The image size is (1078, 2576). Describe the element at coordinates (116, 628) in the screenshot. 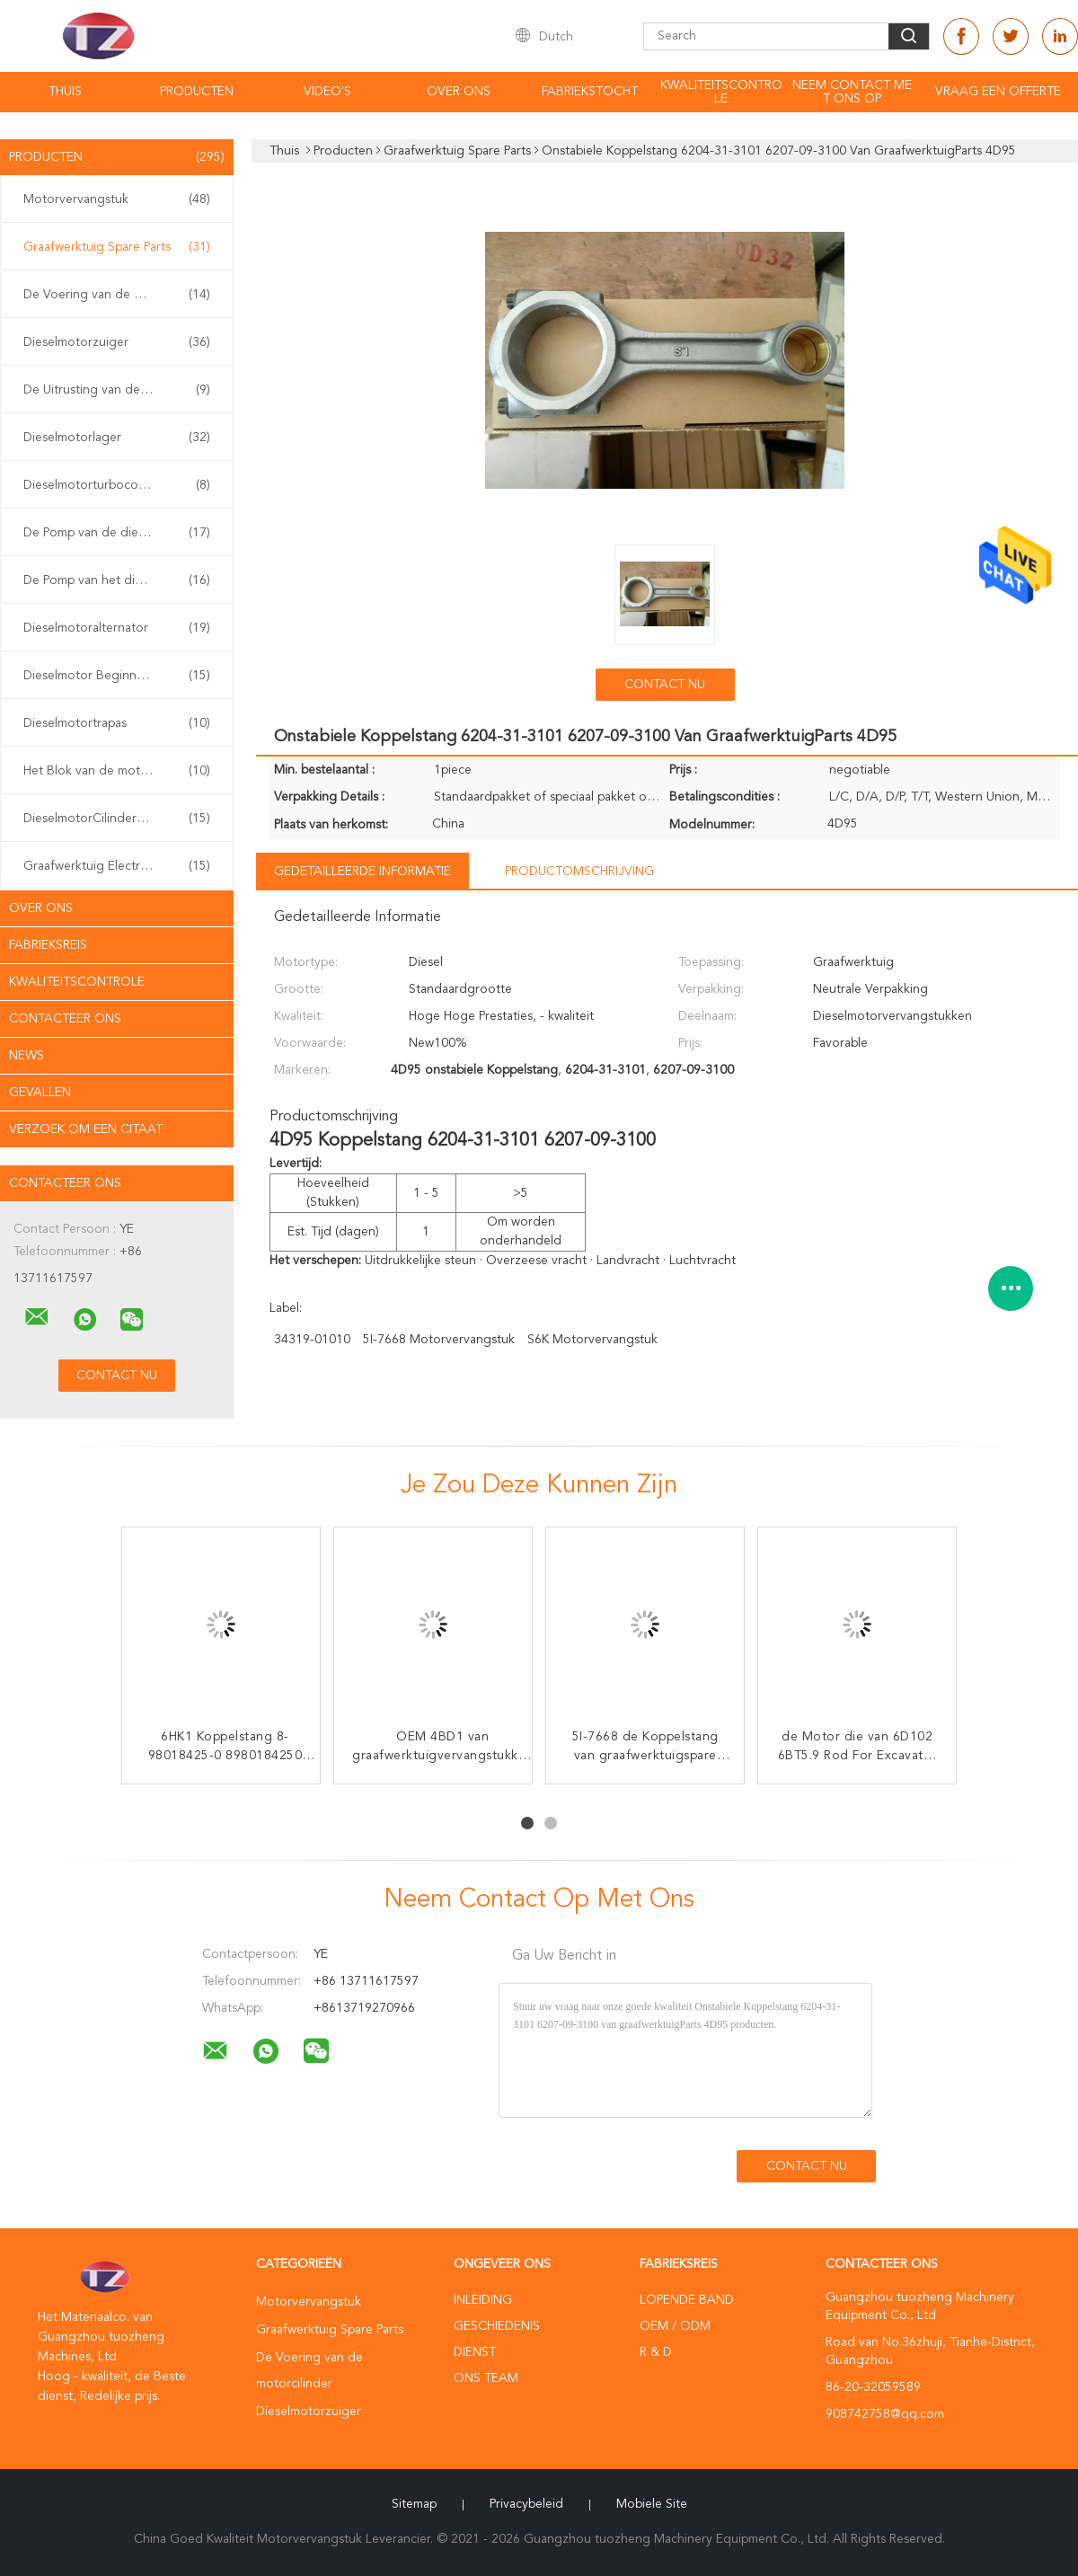

I see `Dieselmotoralternator` at that location.